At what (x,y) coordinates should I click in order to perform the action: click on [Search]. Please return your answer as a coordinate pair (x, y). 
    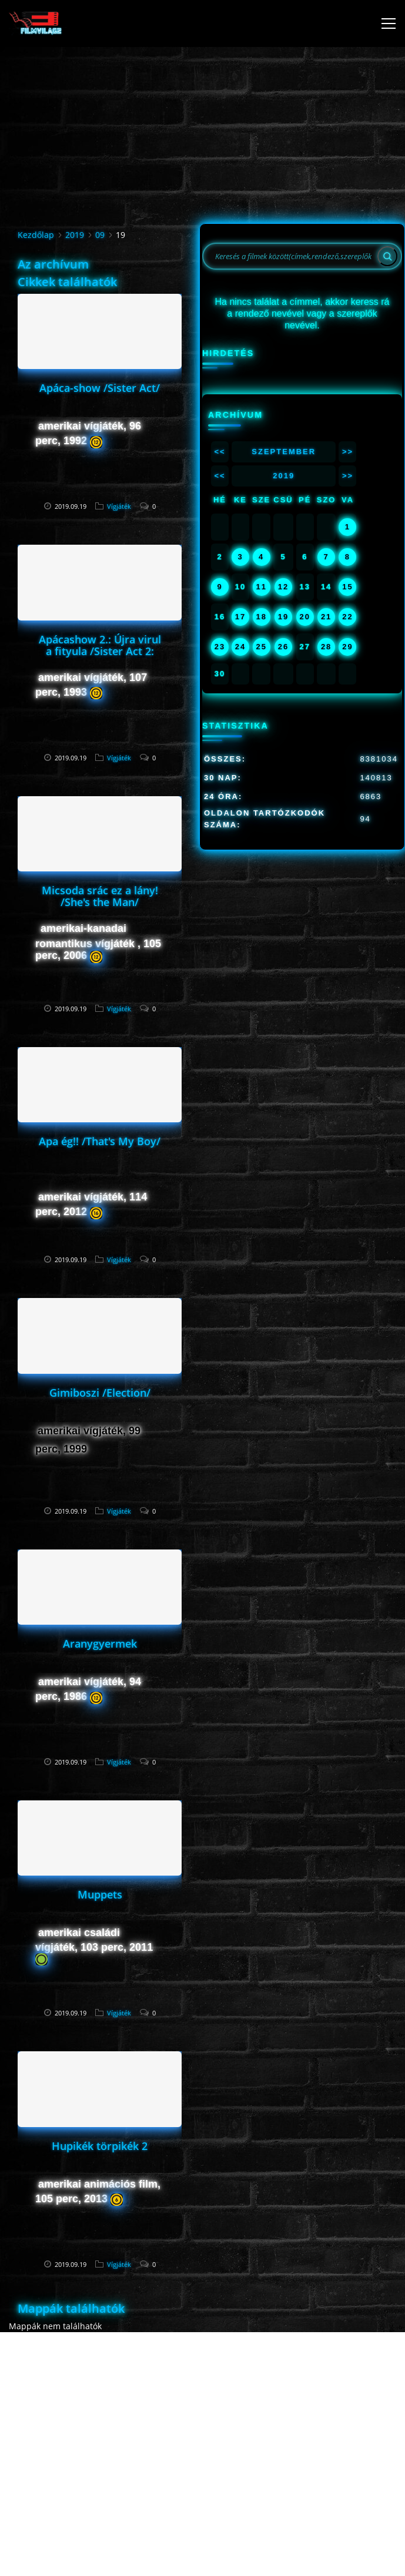
    Looking at the image, I should click on (387, 256).